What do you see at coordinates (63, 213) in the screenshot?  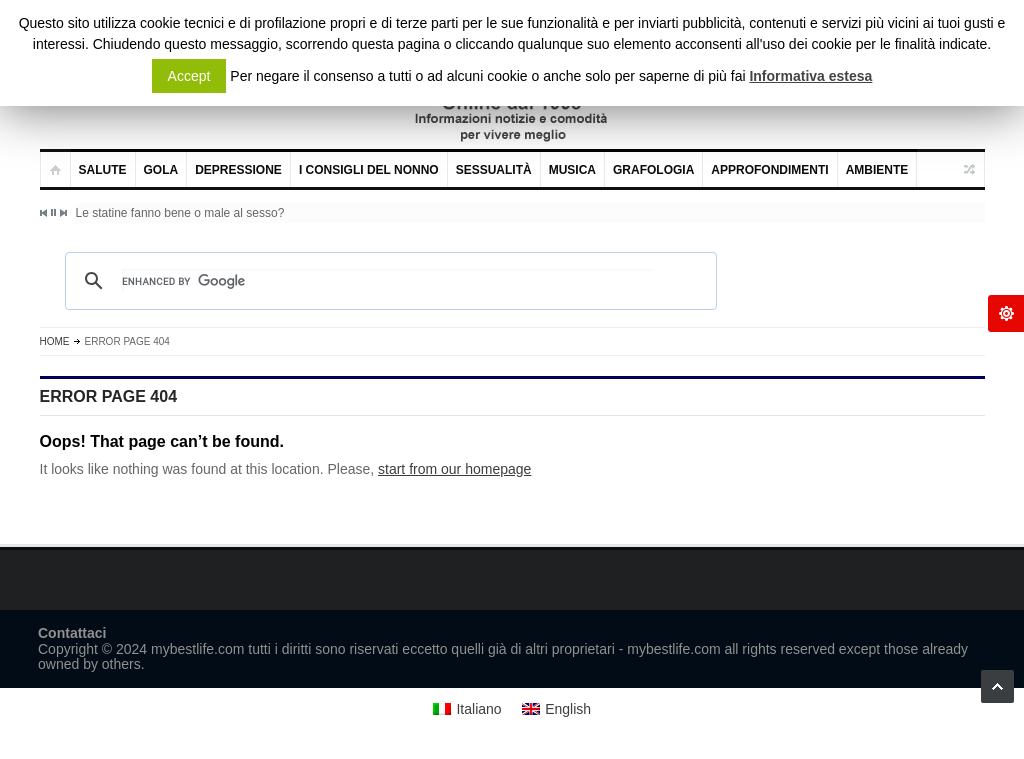 I see `Next` at bounding box center [63, 213].